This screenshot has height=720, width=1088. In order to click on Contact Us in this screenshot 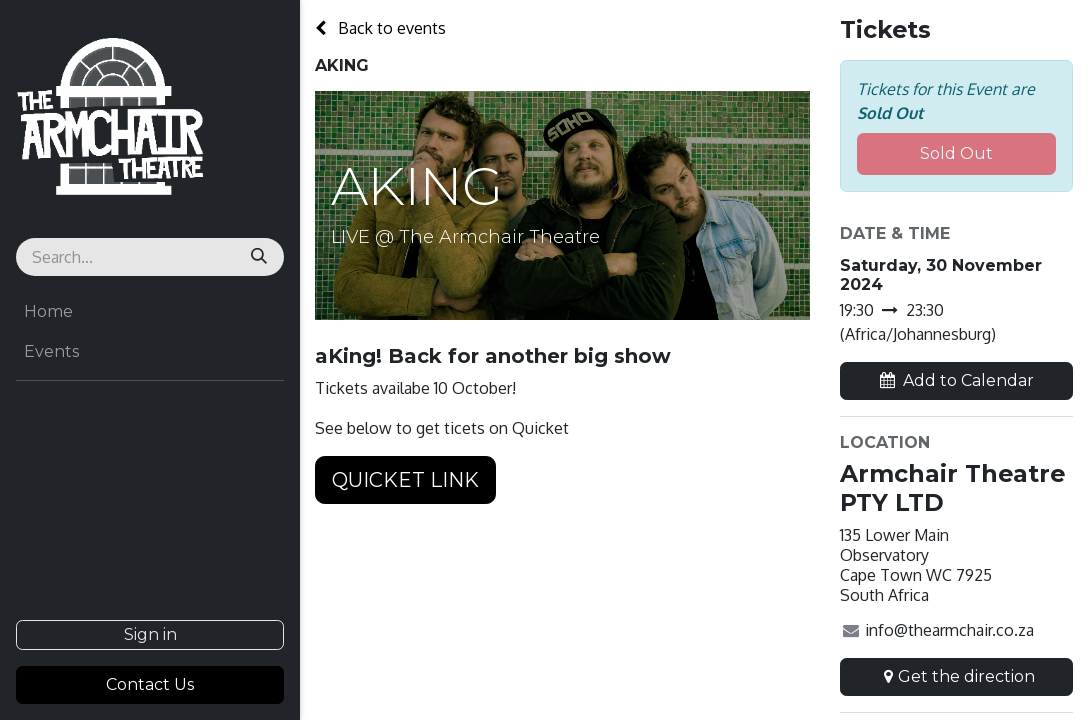, I will do `click(150, 684)`.